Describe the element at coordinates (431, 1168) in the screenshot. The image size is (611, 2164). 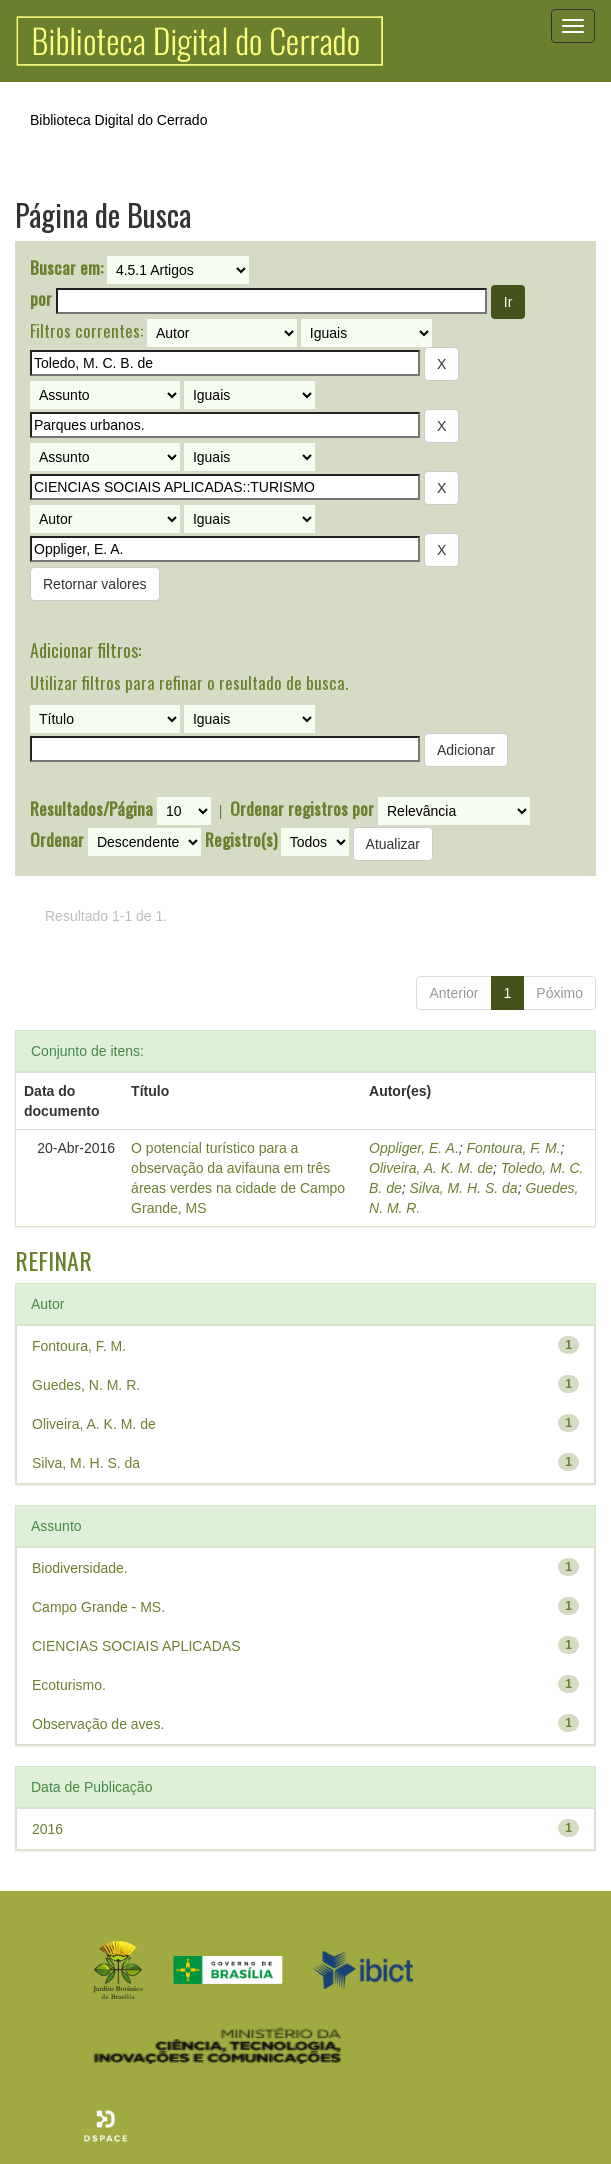
I see `Oliveira, A. K. M. de` at that location.